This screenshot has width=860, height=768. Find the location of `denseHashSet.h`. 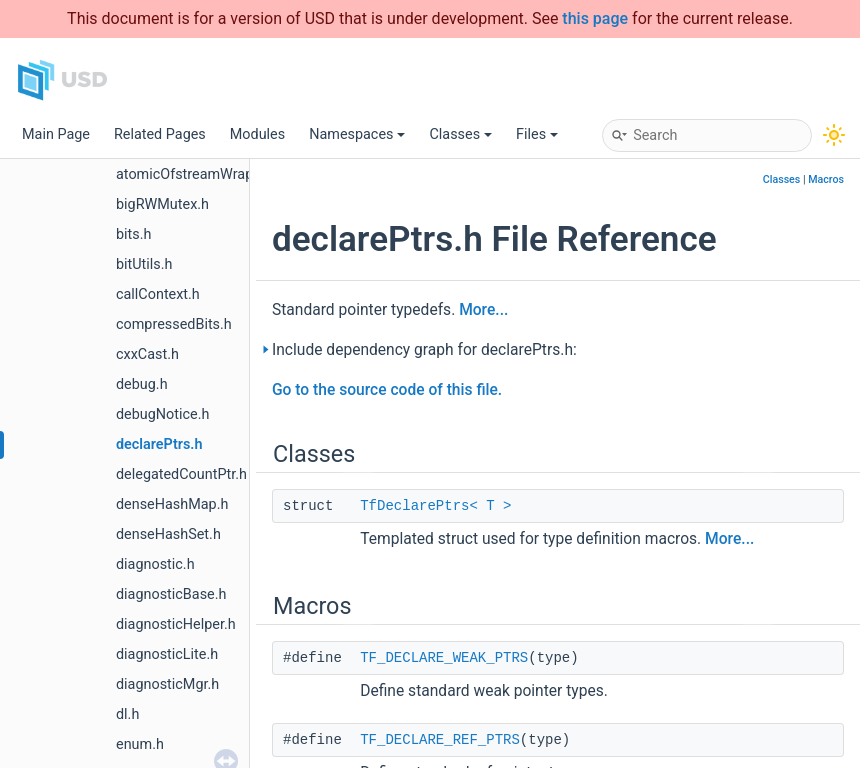

denseHashSet.h is located at coordinates (168, 534).